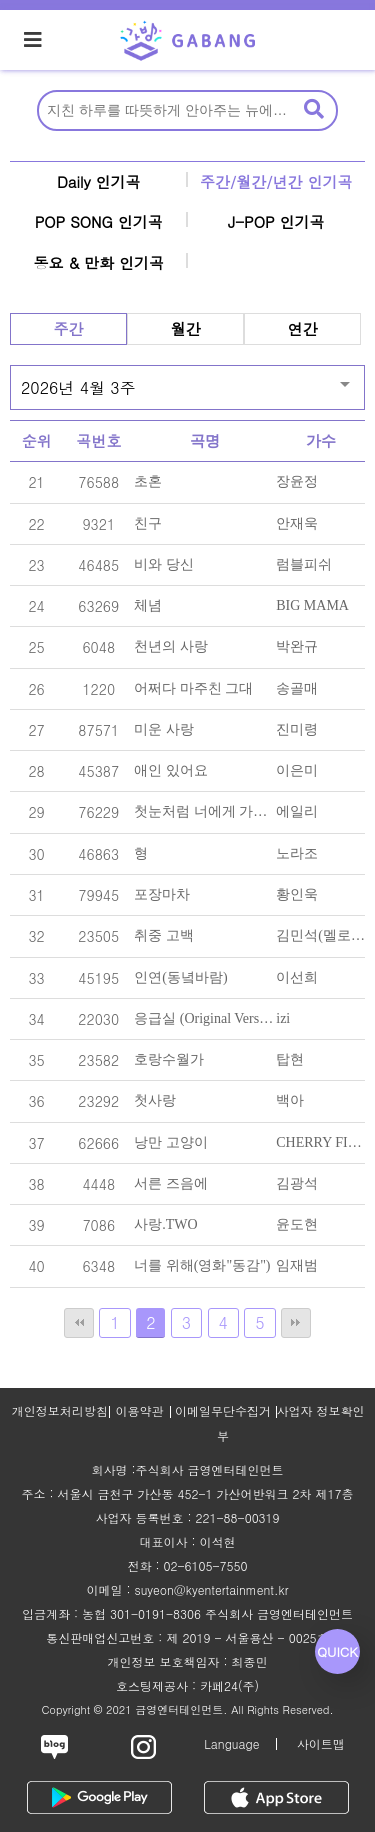 The image size is (375, 1832). What do you see at coordinates (164, 729) in the screenshot?
I see `미운 사랑` at bounding box center [164, 729].